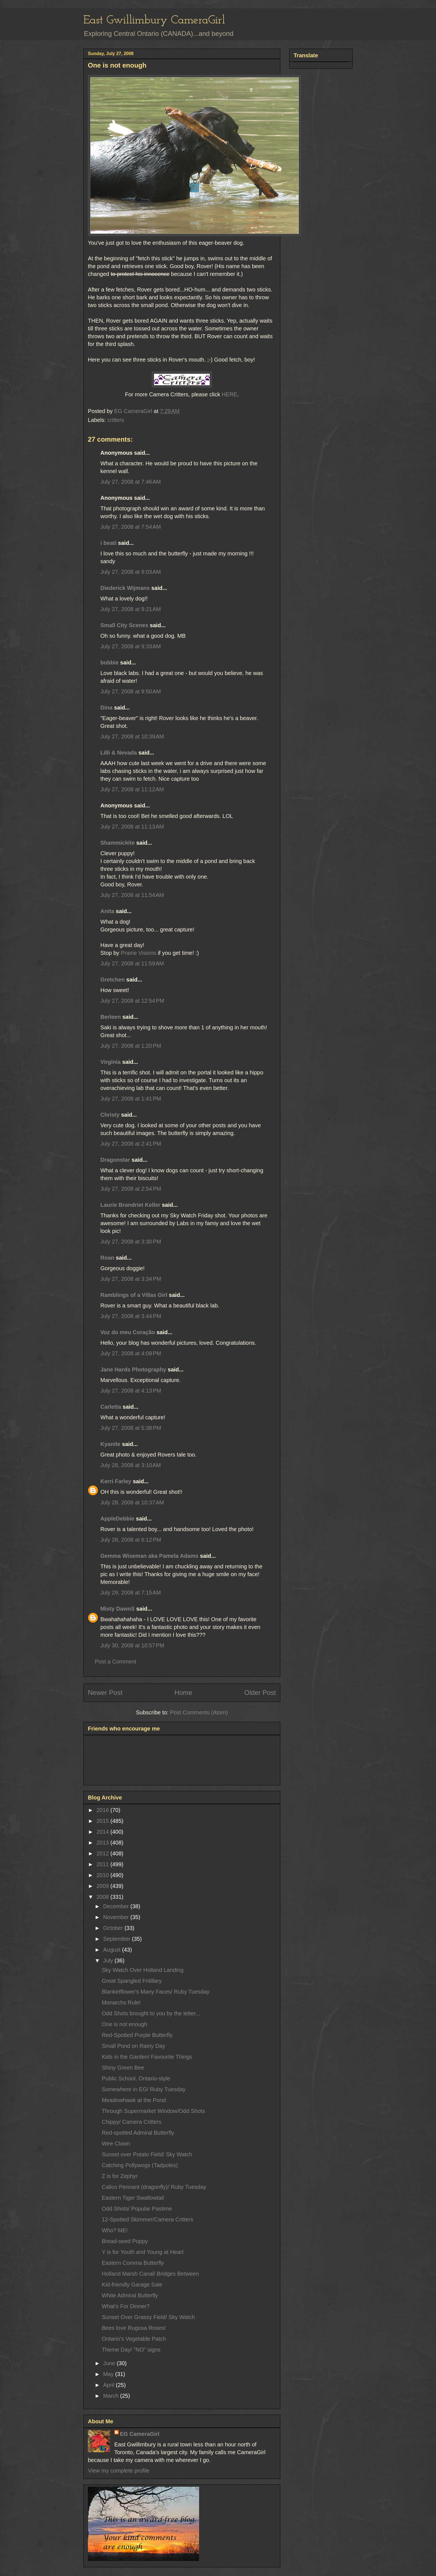  What do you see at coordinates (131, 2350) in the screenshot?
I see `Theme Day/ "NO" signs` at bounding box center [131, 2350].